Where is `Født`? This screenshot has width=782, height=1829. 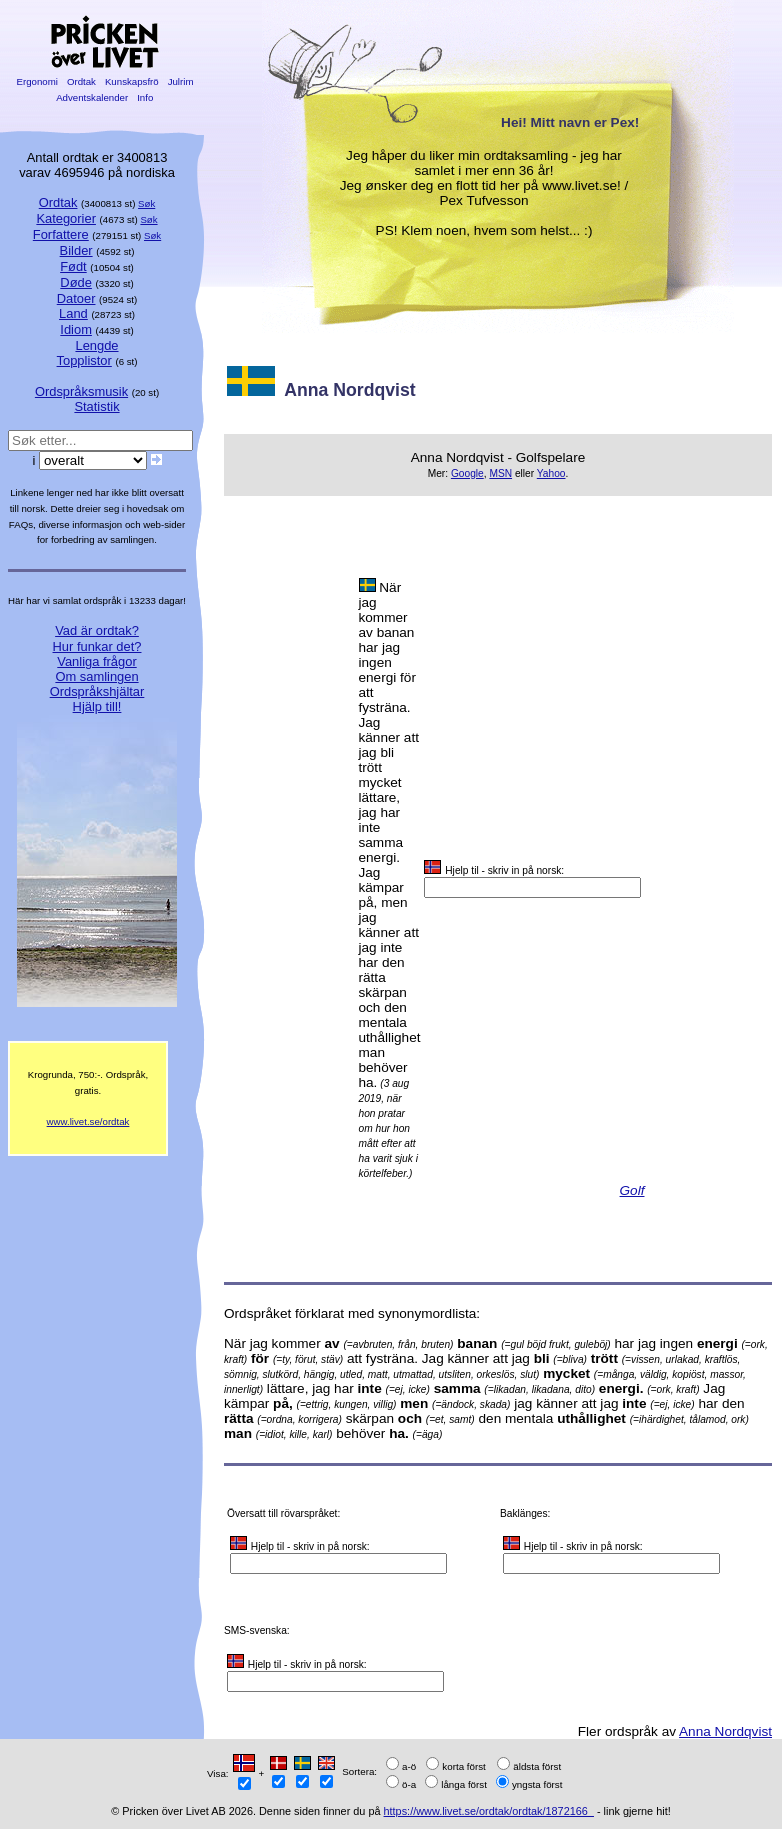 Født is located at coordinates (73, 266).